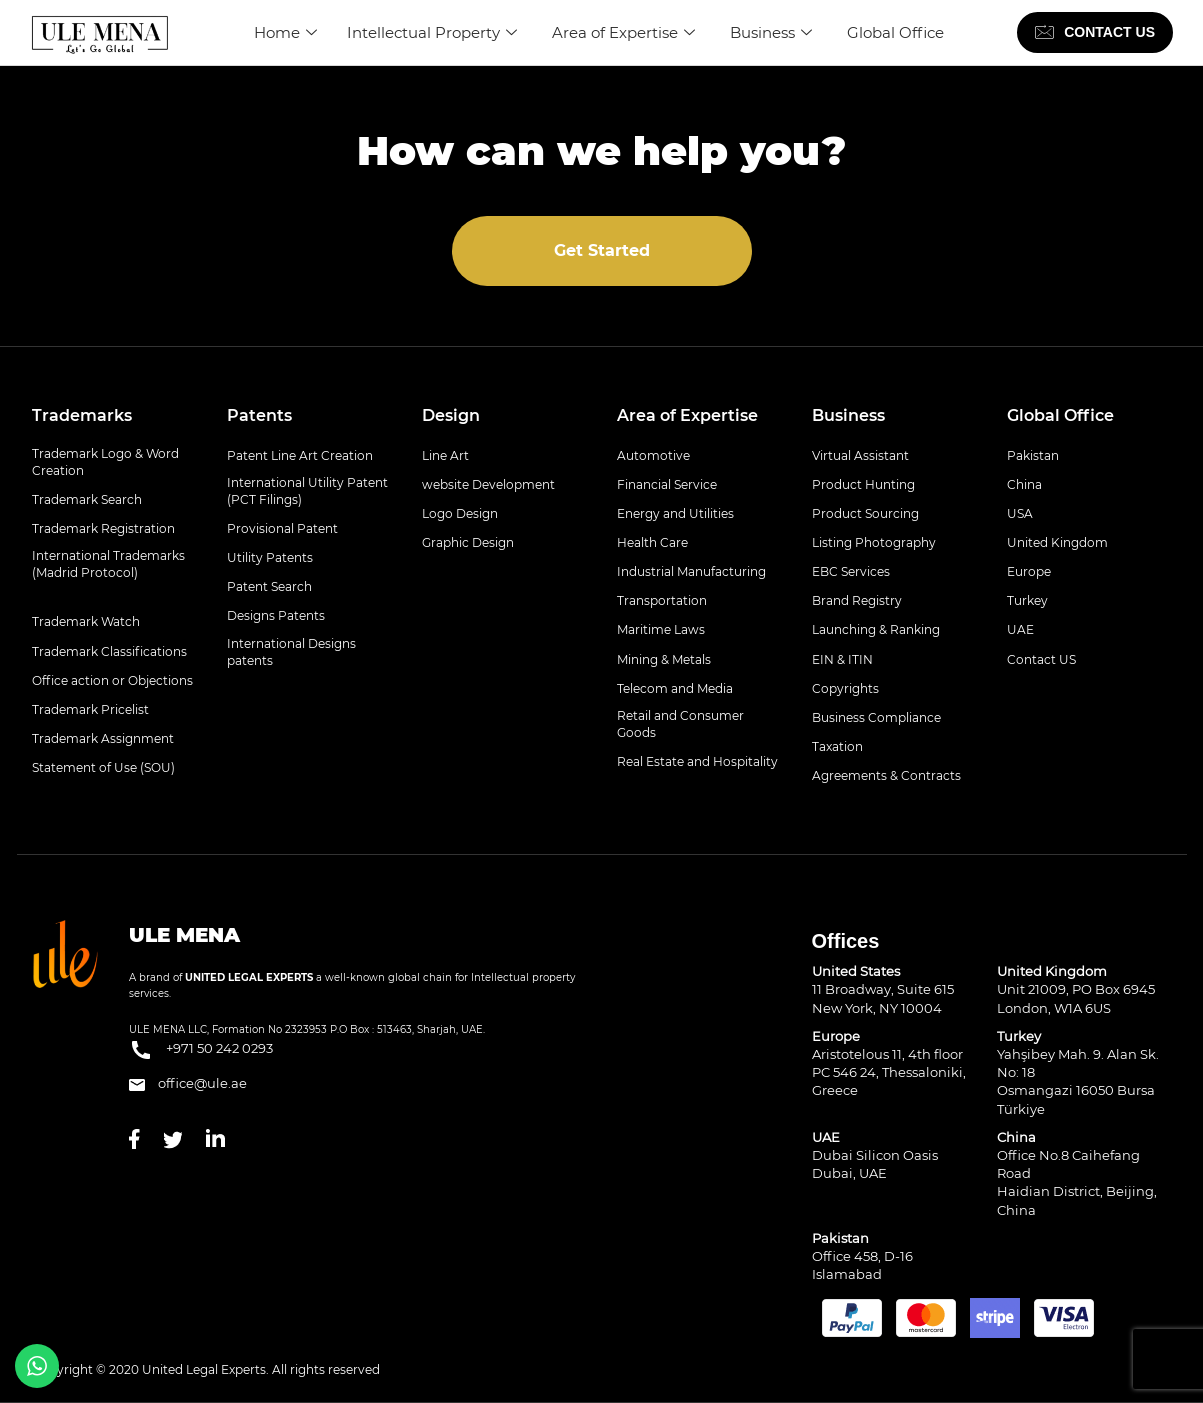  What do you see at coordinates (468, 542) in the screenshot?
I see `Graphic Design` at bounding box center [468, 542].